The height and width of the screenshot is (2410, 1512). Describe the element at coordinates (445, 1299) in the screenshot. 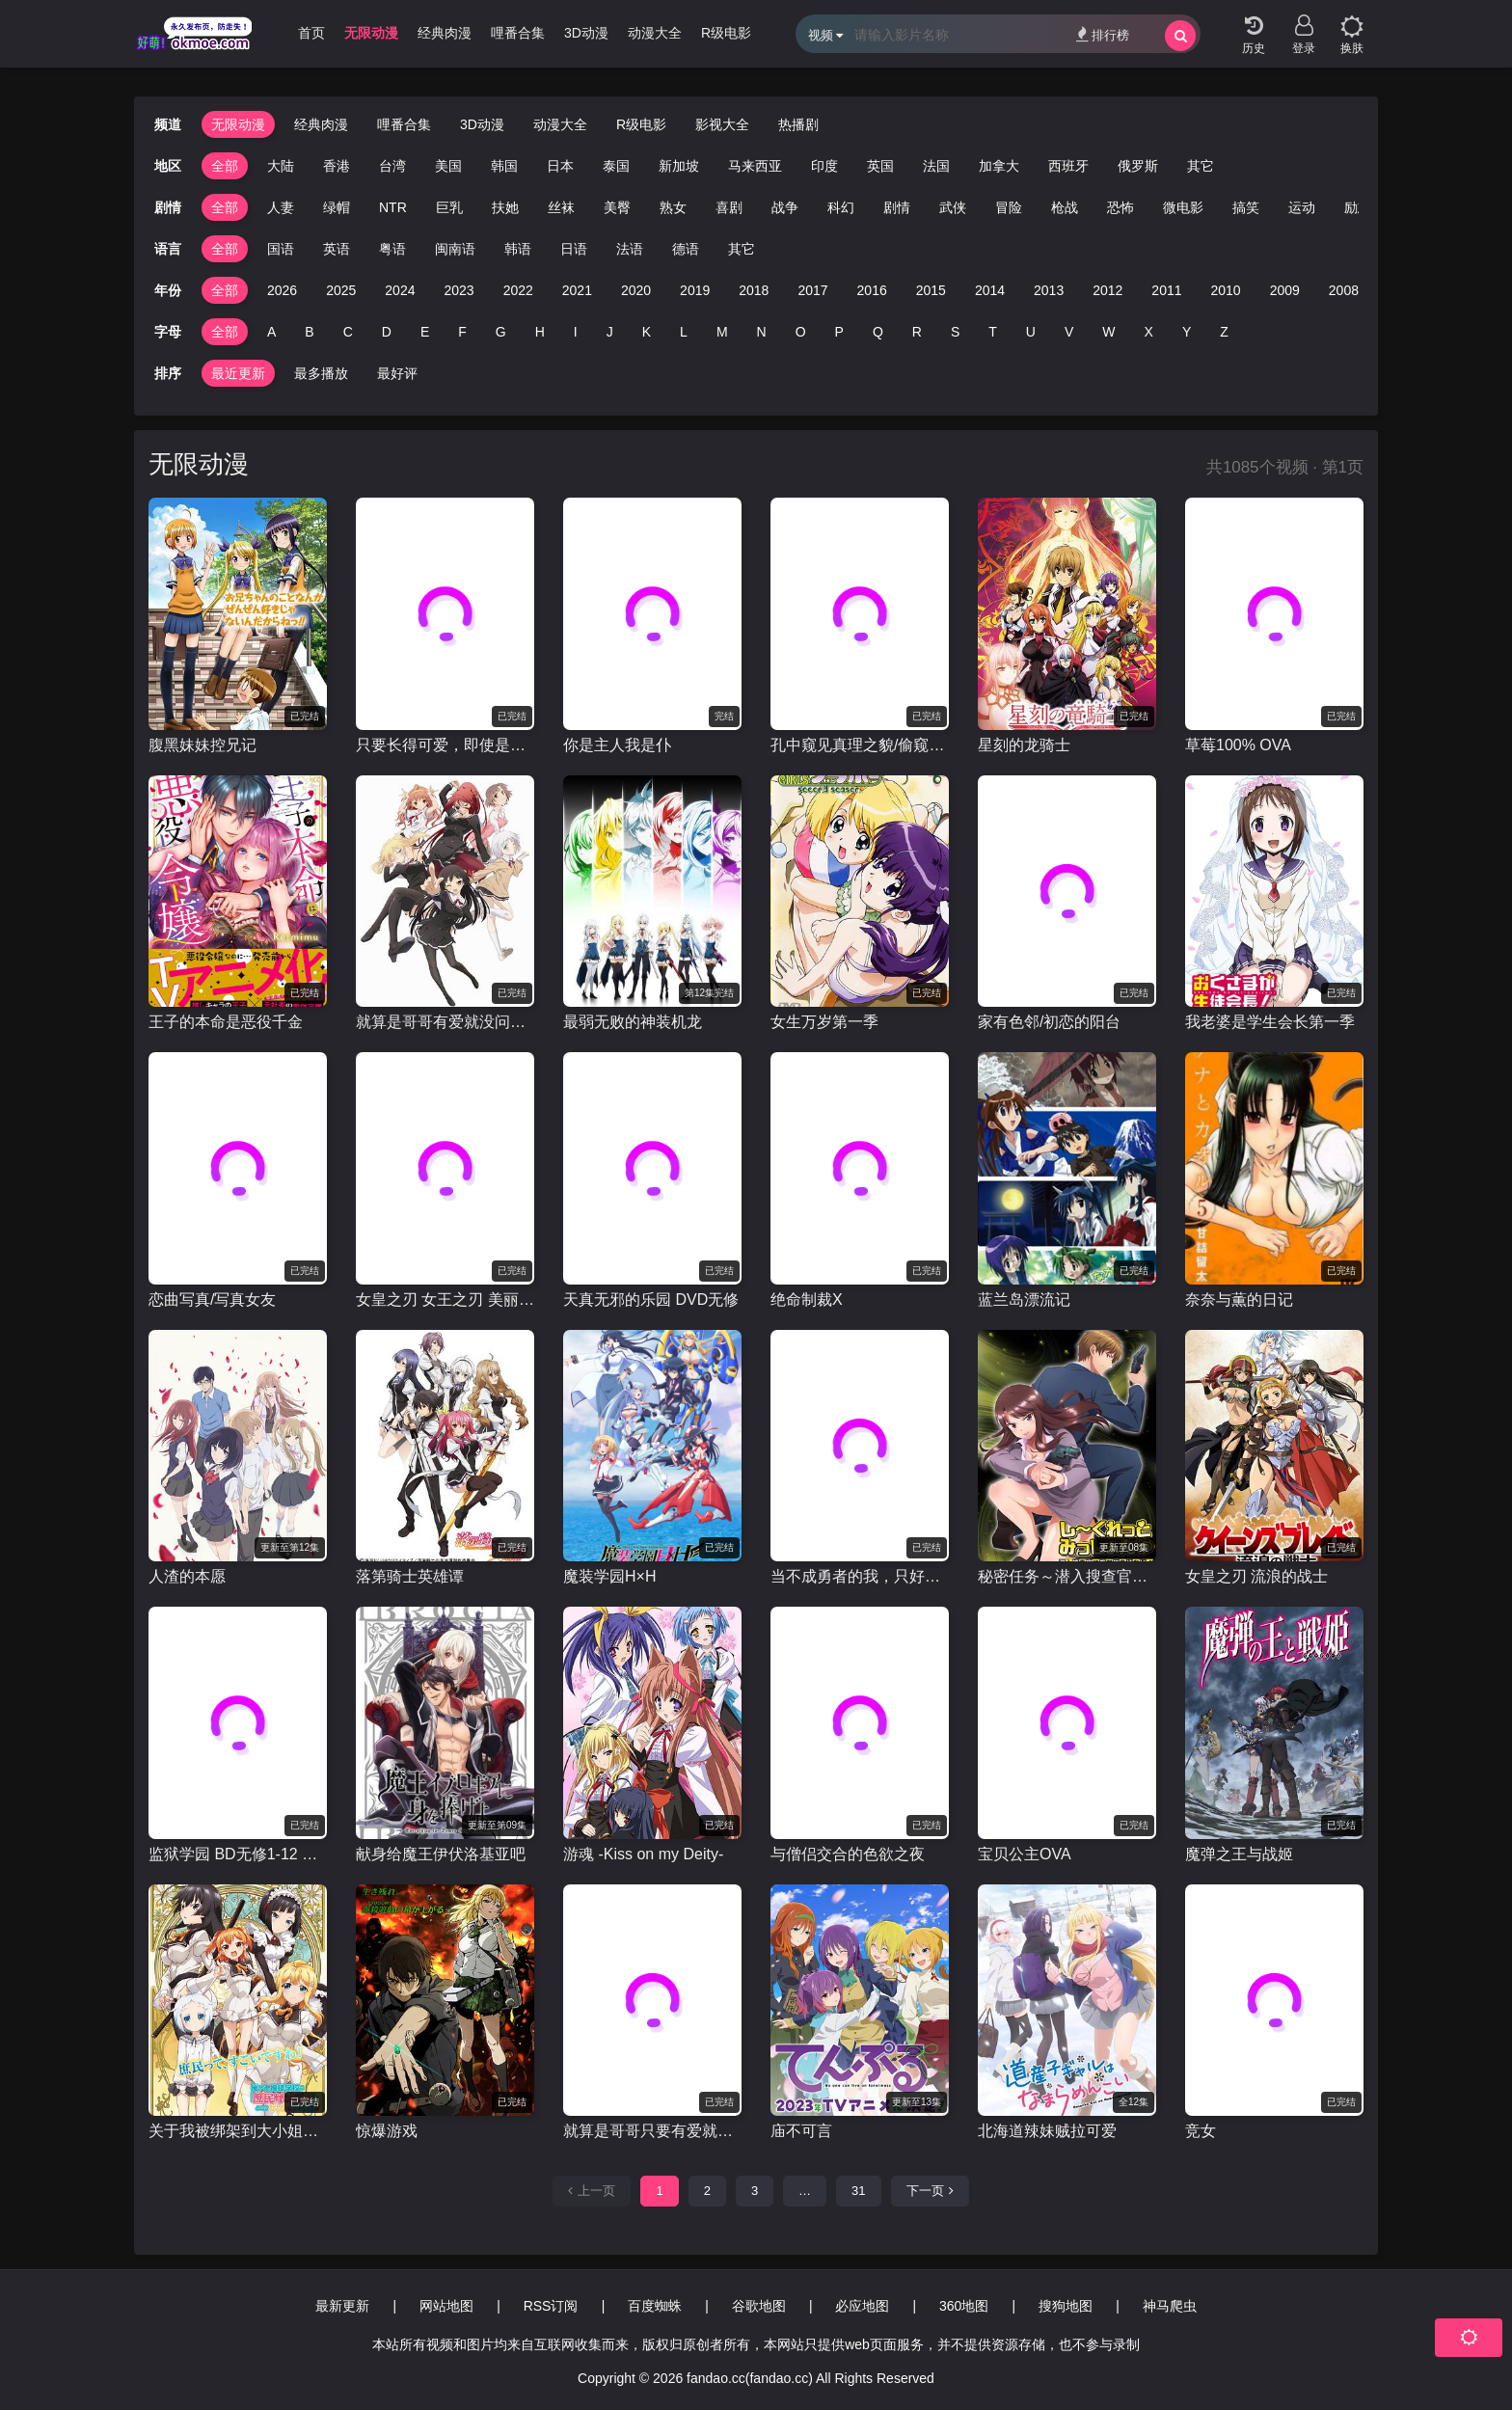

I see `女皇之刃 女王之刃 美丽斗士们` at that location.